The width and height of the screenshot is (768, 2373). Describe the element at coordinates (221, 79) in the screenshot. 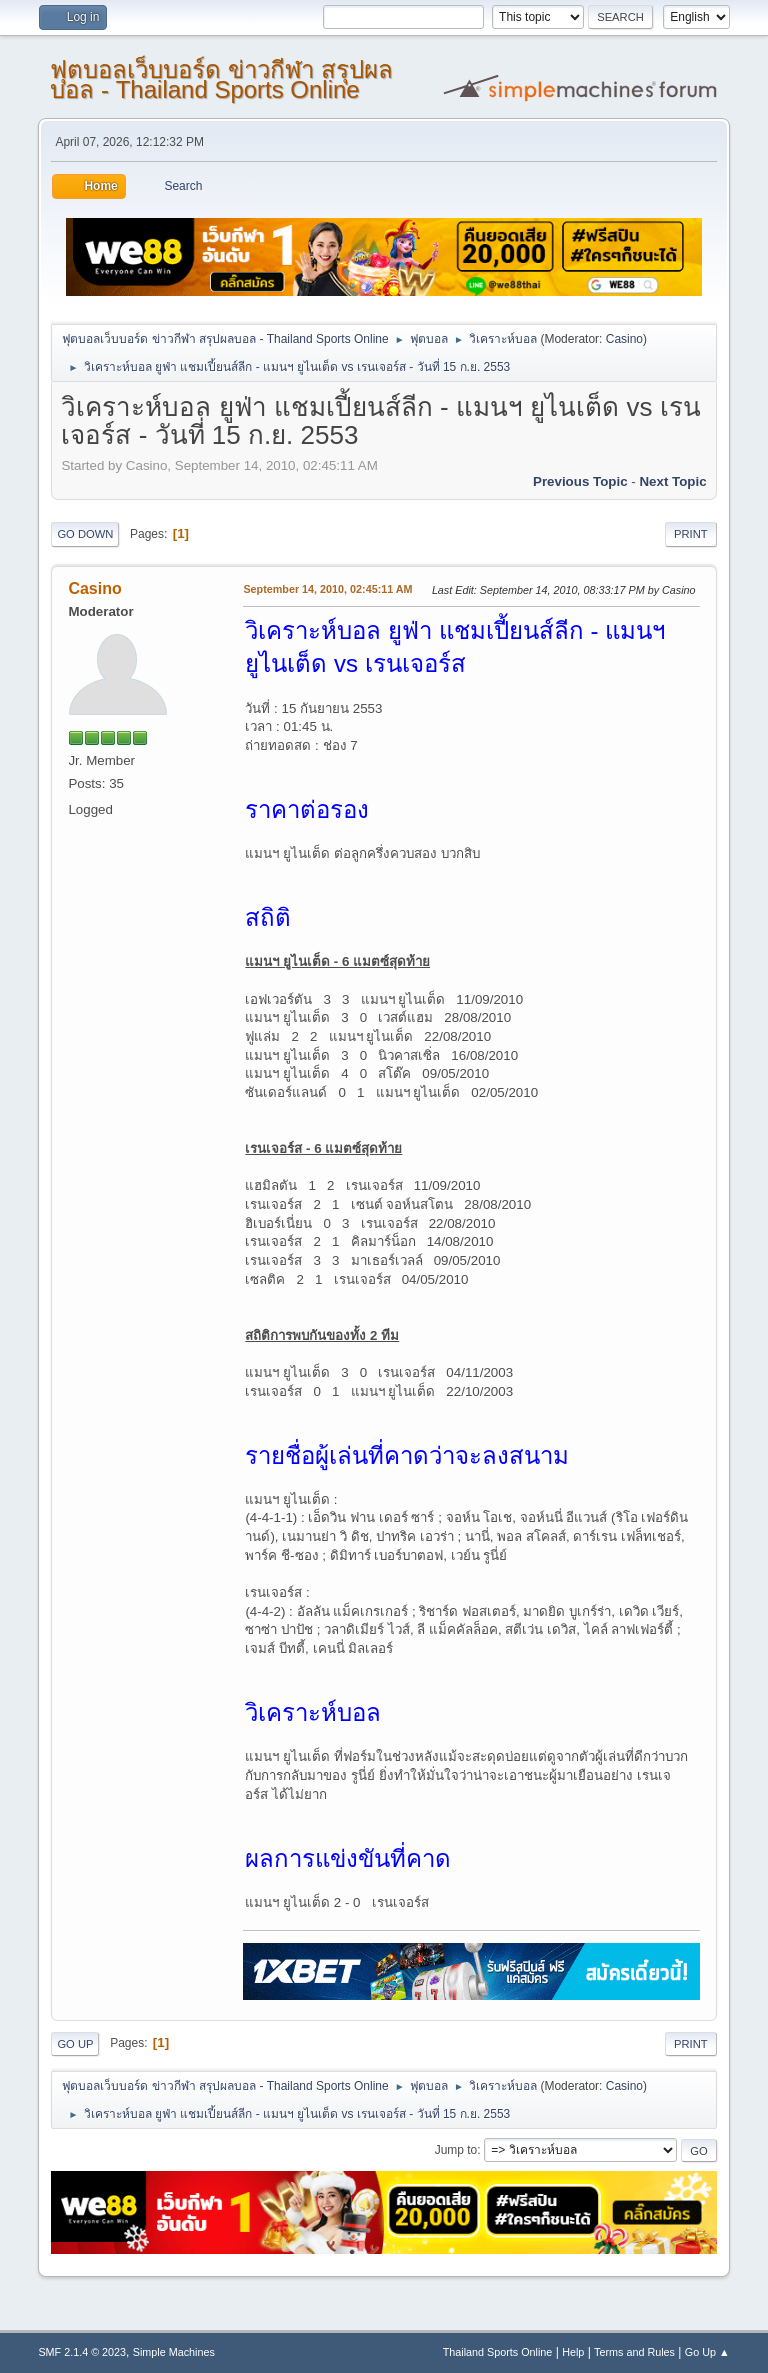

I see `ฟุตบอลเว็บบอร์ด ข่าวกีฬา สรุปผลบอล - Thailand Sports Online` at that location.